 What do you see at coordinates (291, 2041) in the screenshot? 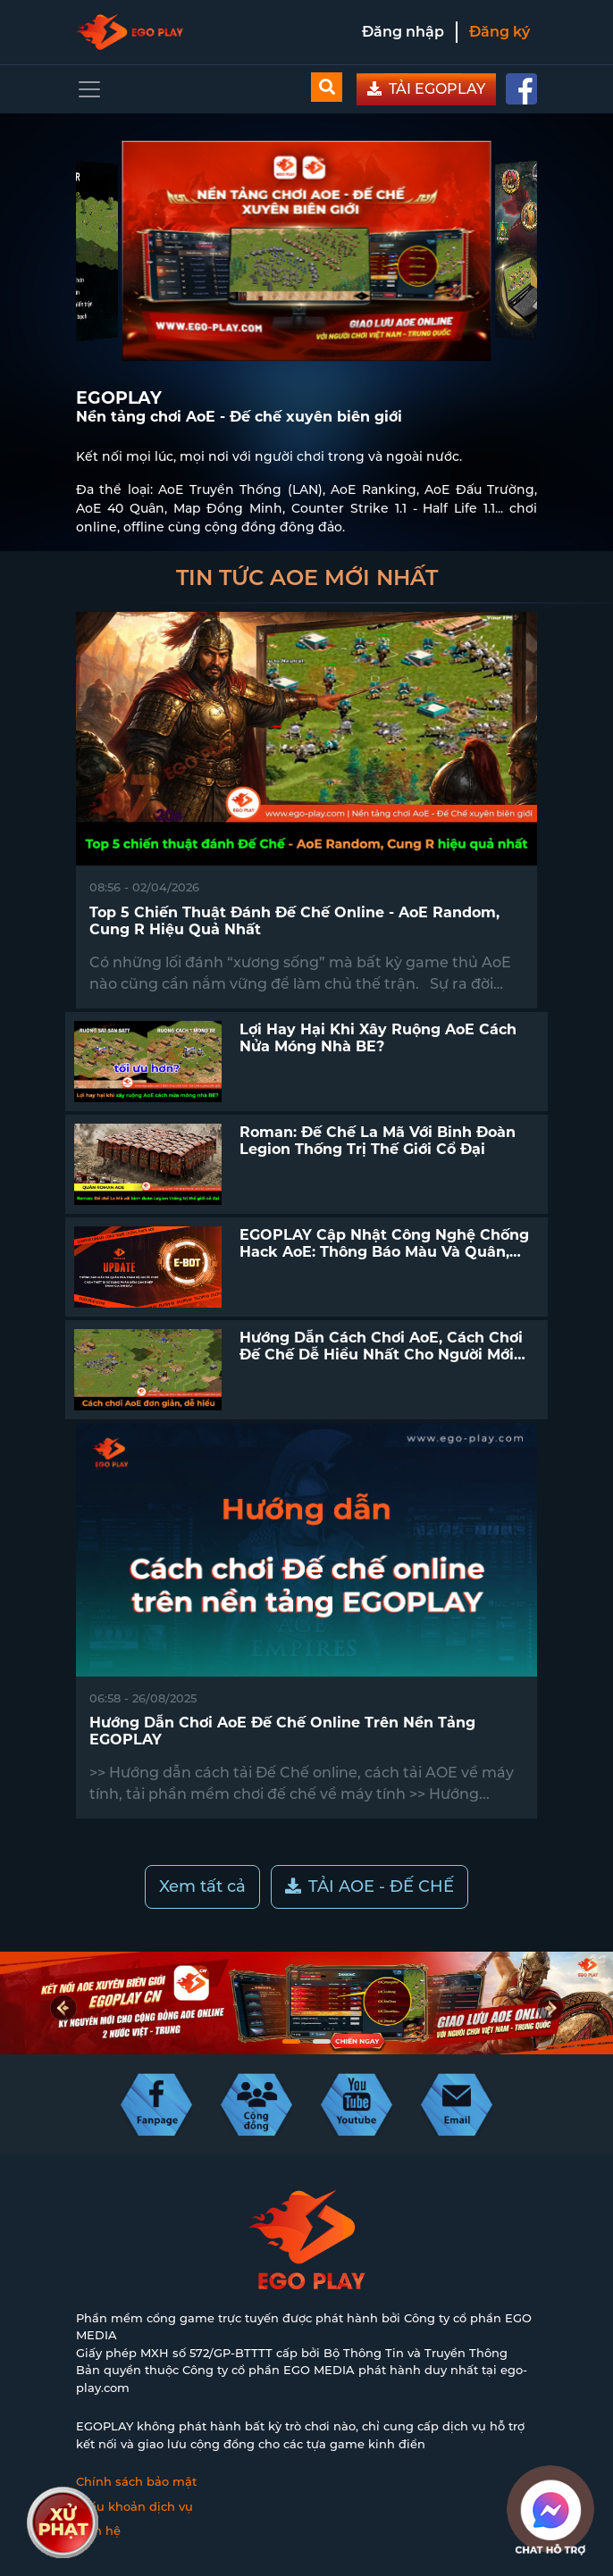
I see `[button]` at bounding box center [291, 2041].